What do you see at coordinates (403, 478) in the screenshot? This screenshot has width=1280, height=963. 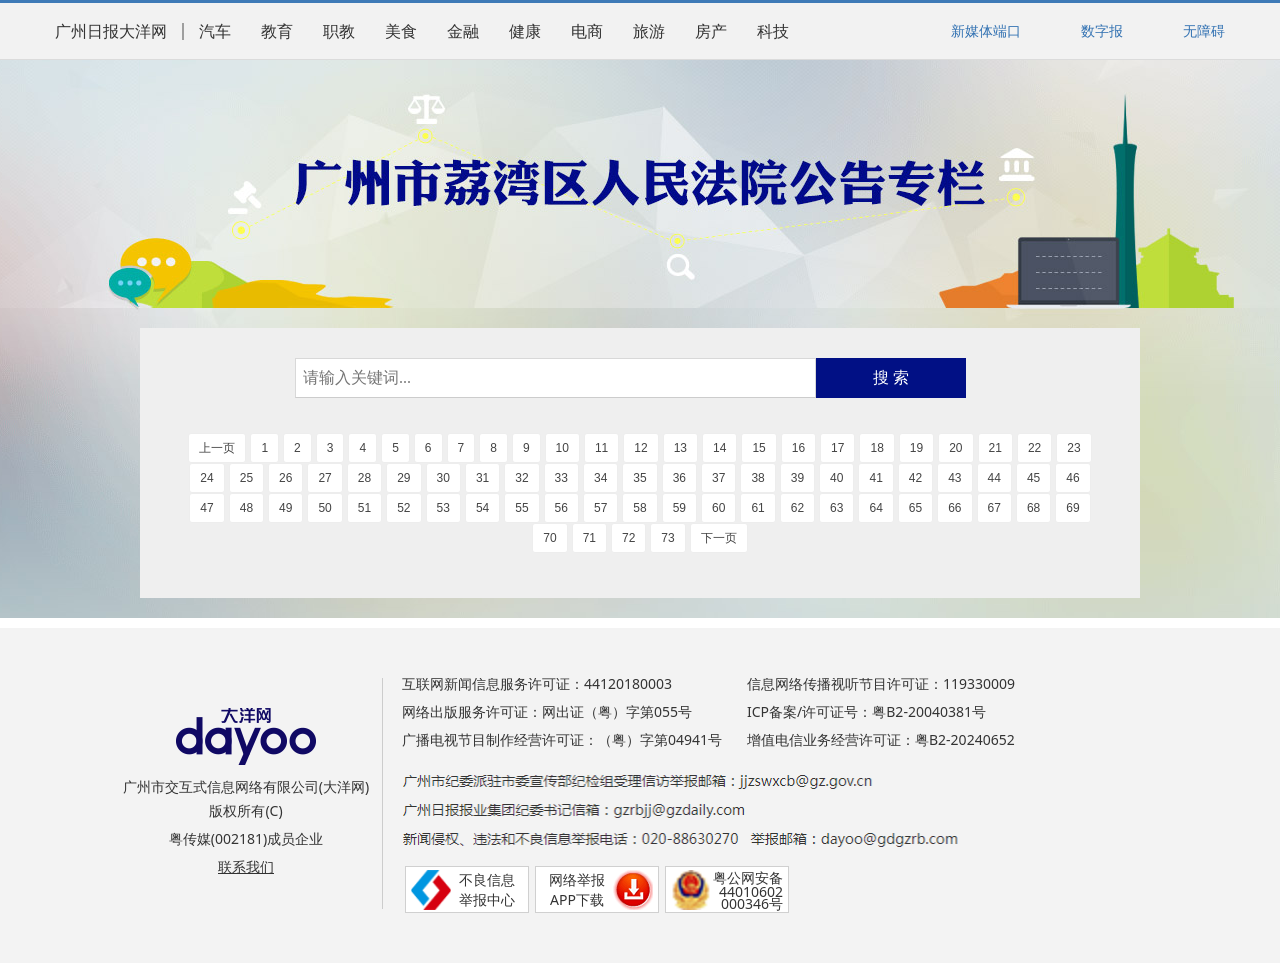 I see `29` at bounding box center [403, 478].